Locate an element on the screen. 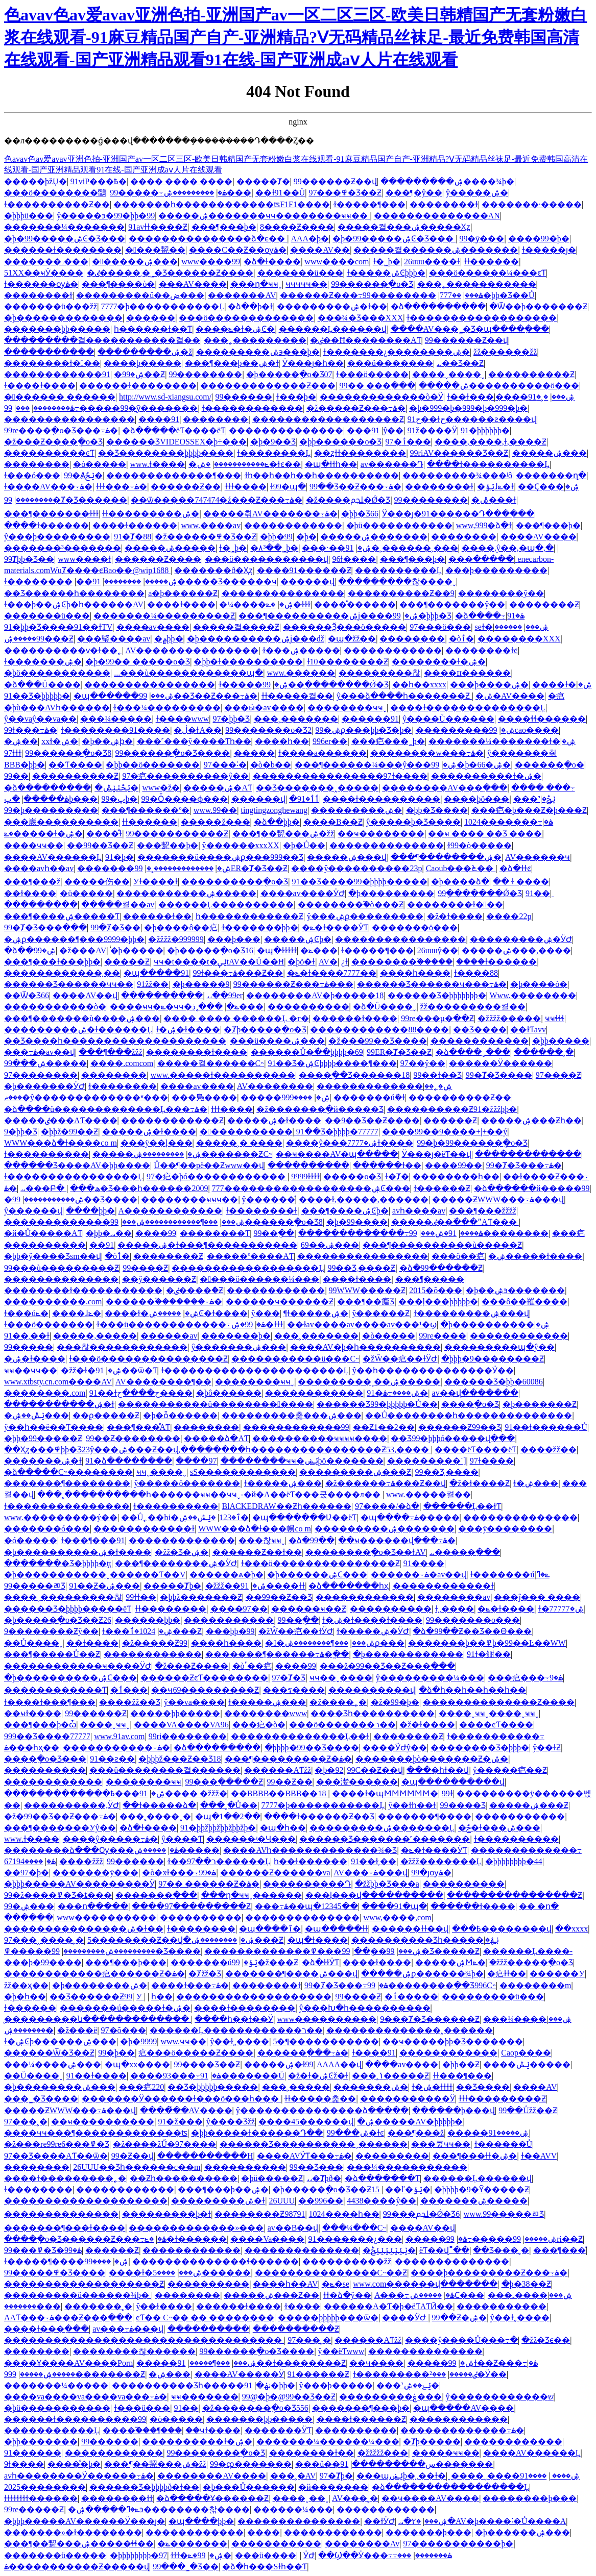  �þþ������� is located at coordinates (41, 2441).